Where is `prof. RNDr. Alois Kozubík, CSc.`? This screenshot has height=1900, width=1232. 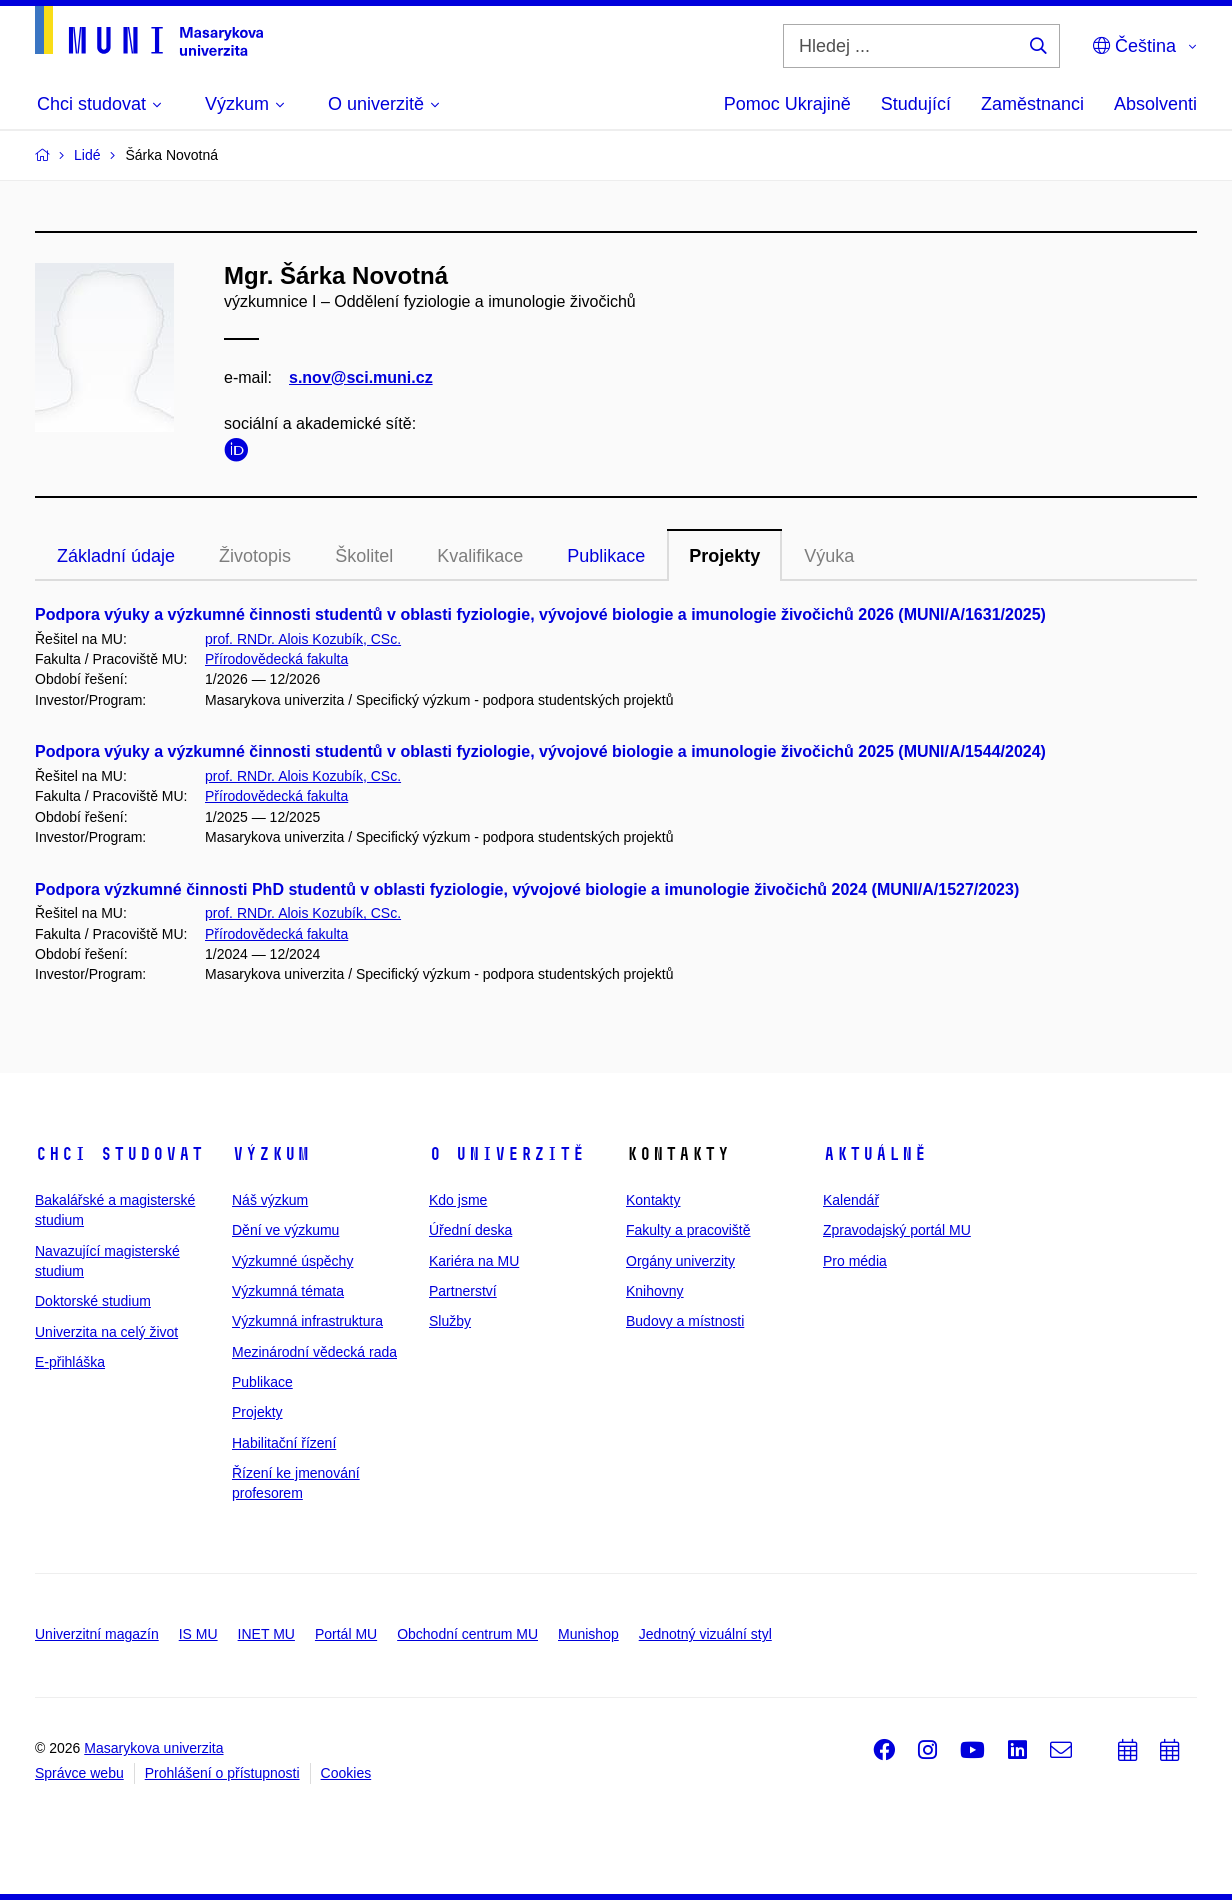 prof. RNDr. Alois Kozubík, CSc. is located at coordinates (303, 639).